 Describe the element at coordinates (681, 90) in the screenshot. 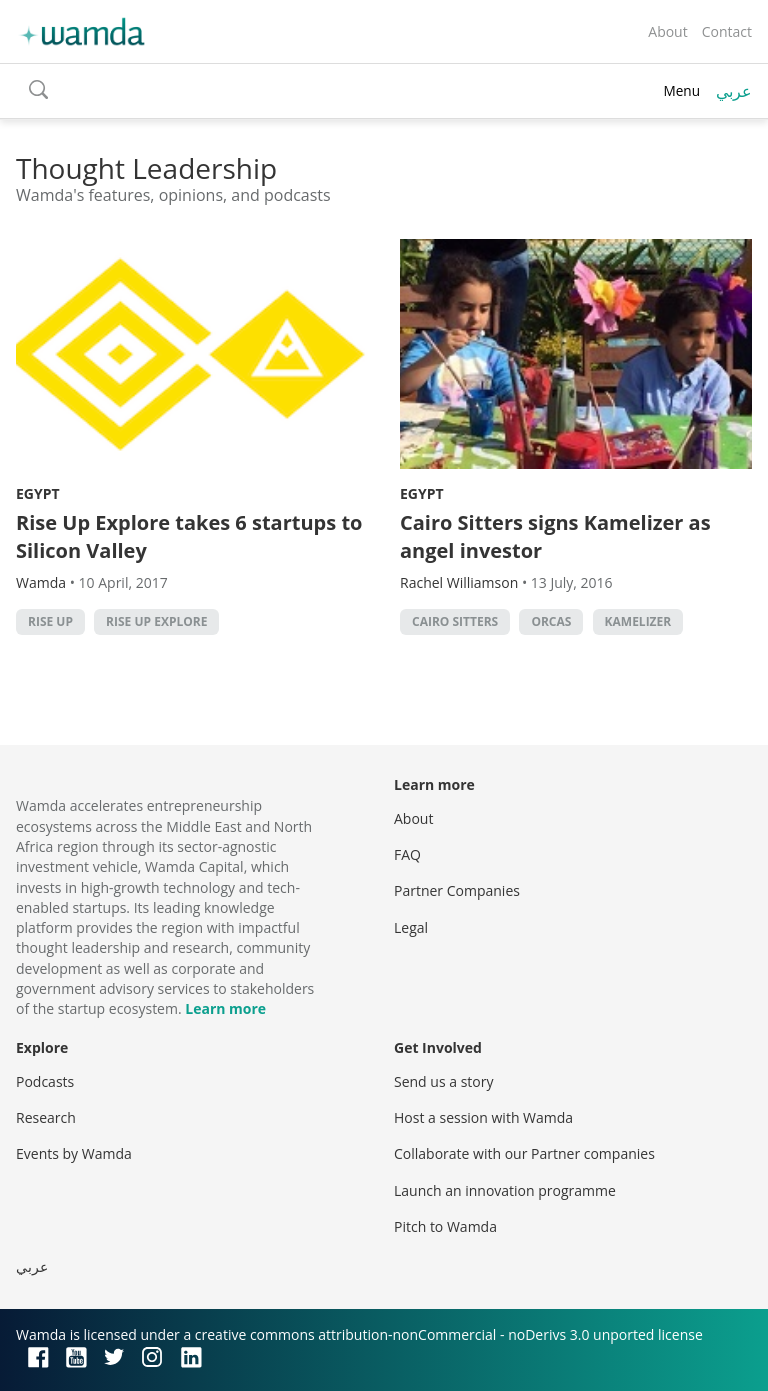

I see `Menu` at that location.